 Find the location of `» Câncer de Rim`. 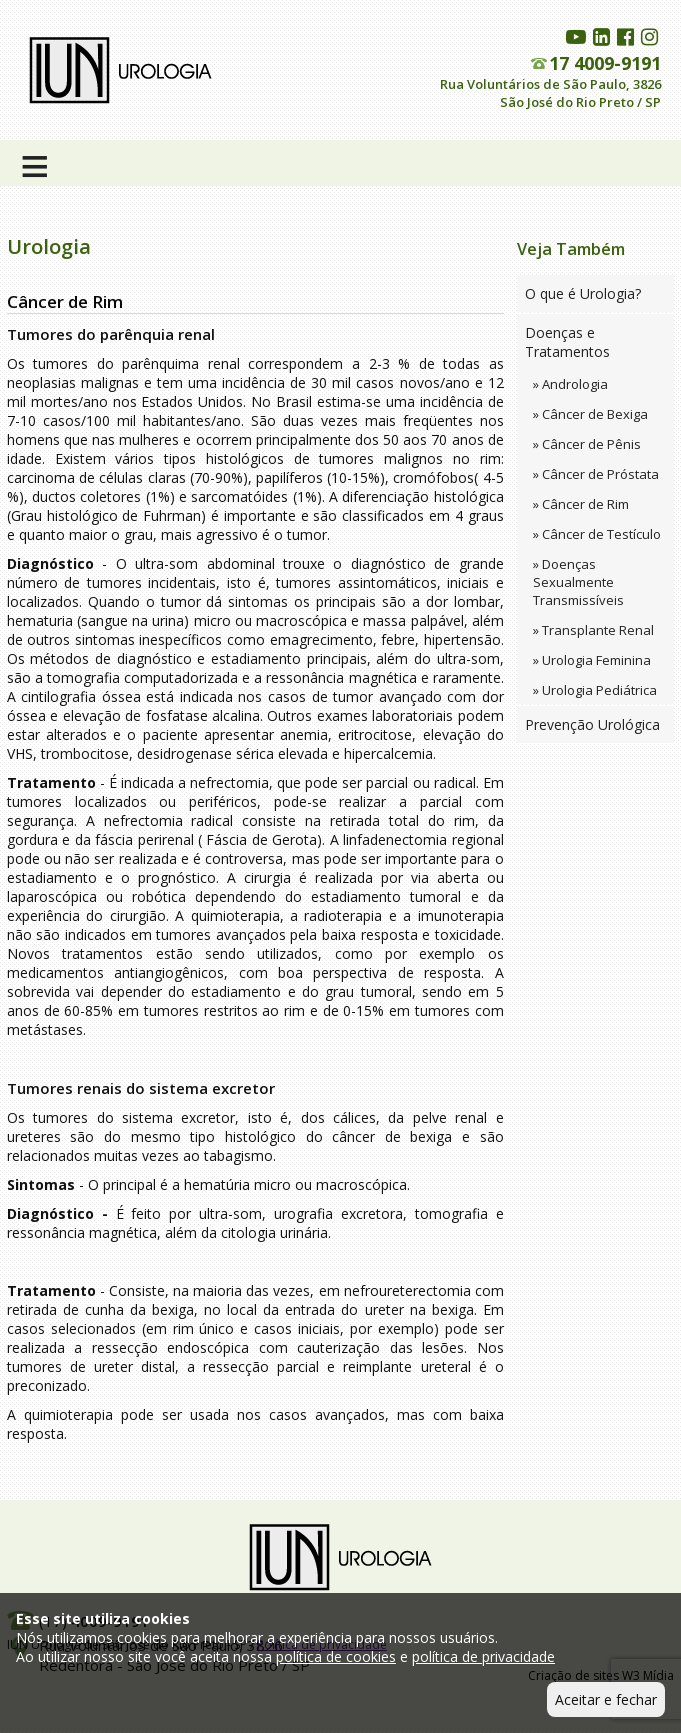

» Câncer de Rim is located at coordinates (581, 504).